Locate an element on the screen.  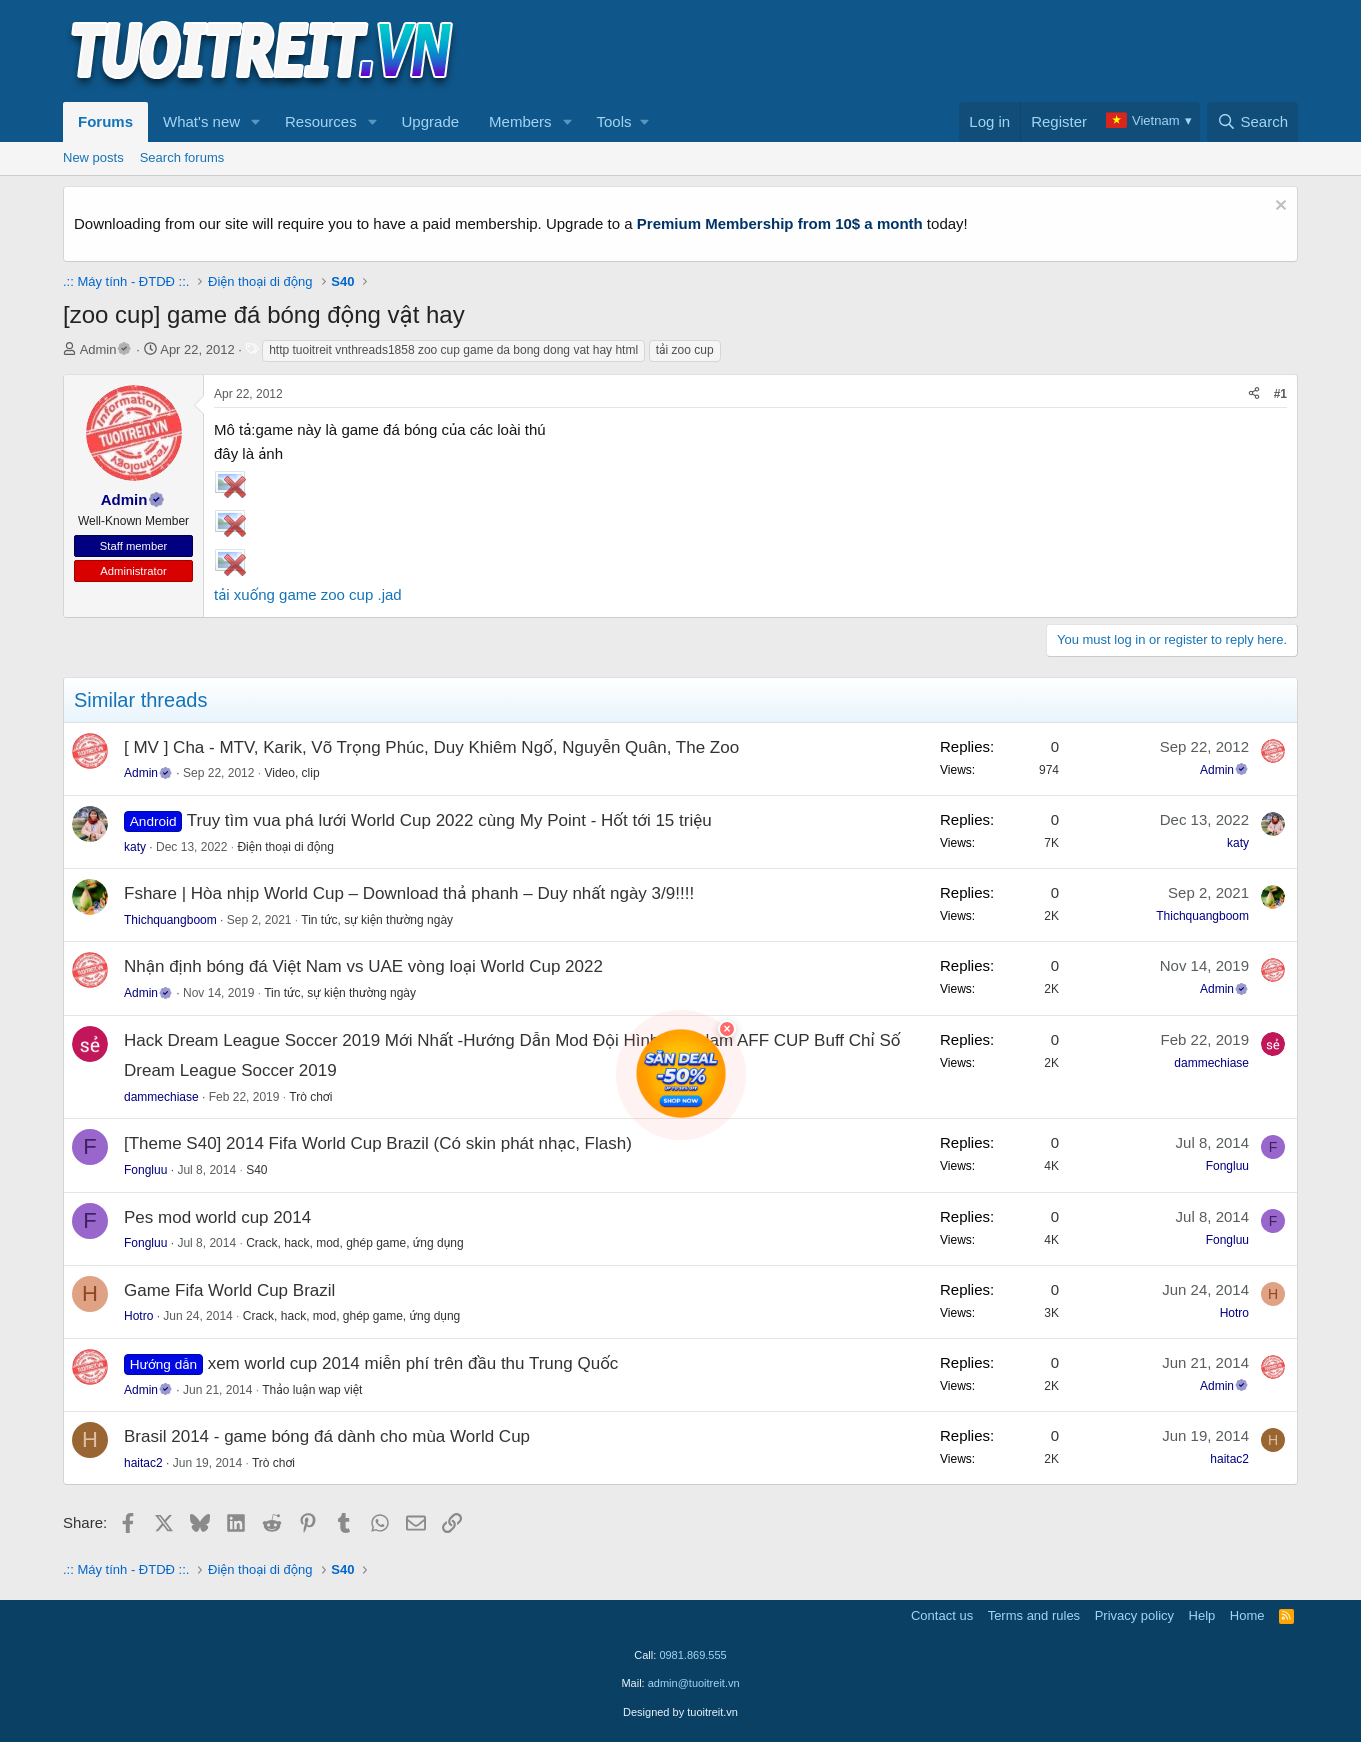
What's new is located at coordinates (201, 121).